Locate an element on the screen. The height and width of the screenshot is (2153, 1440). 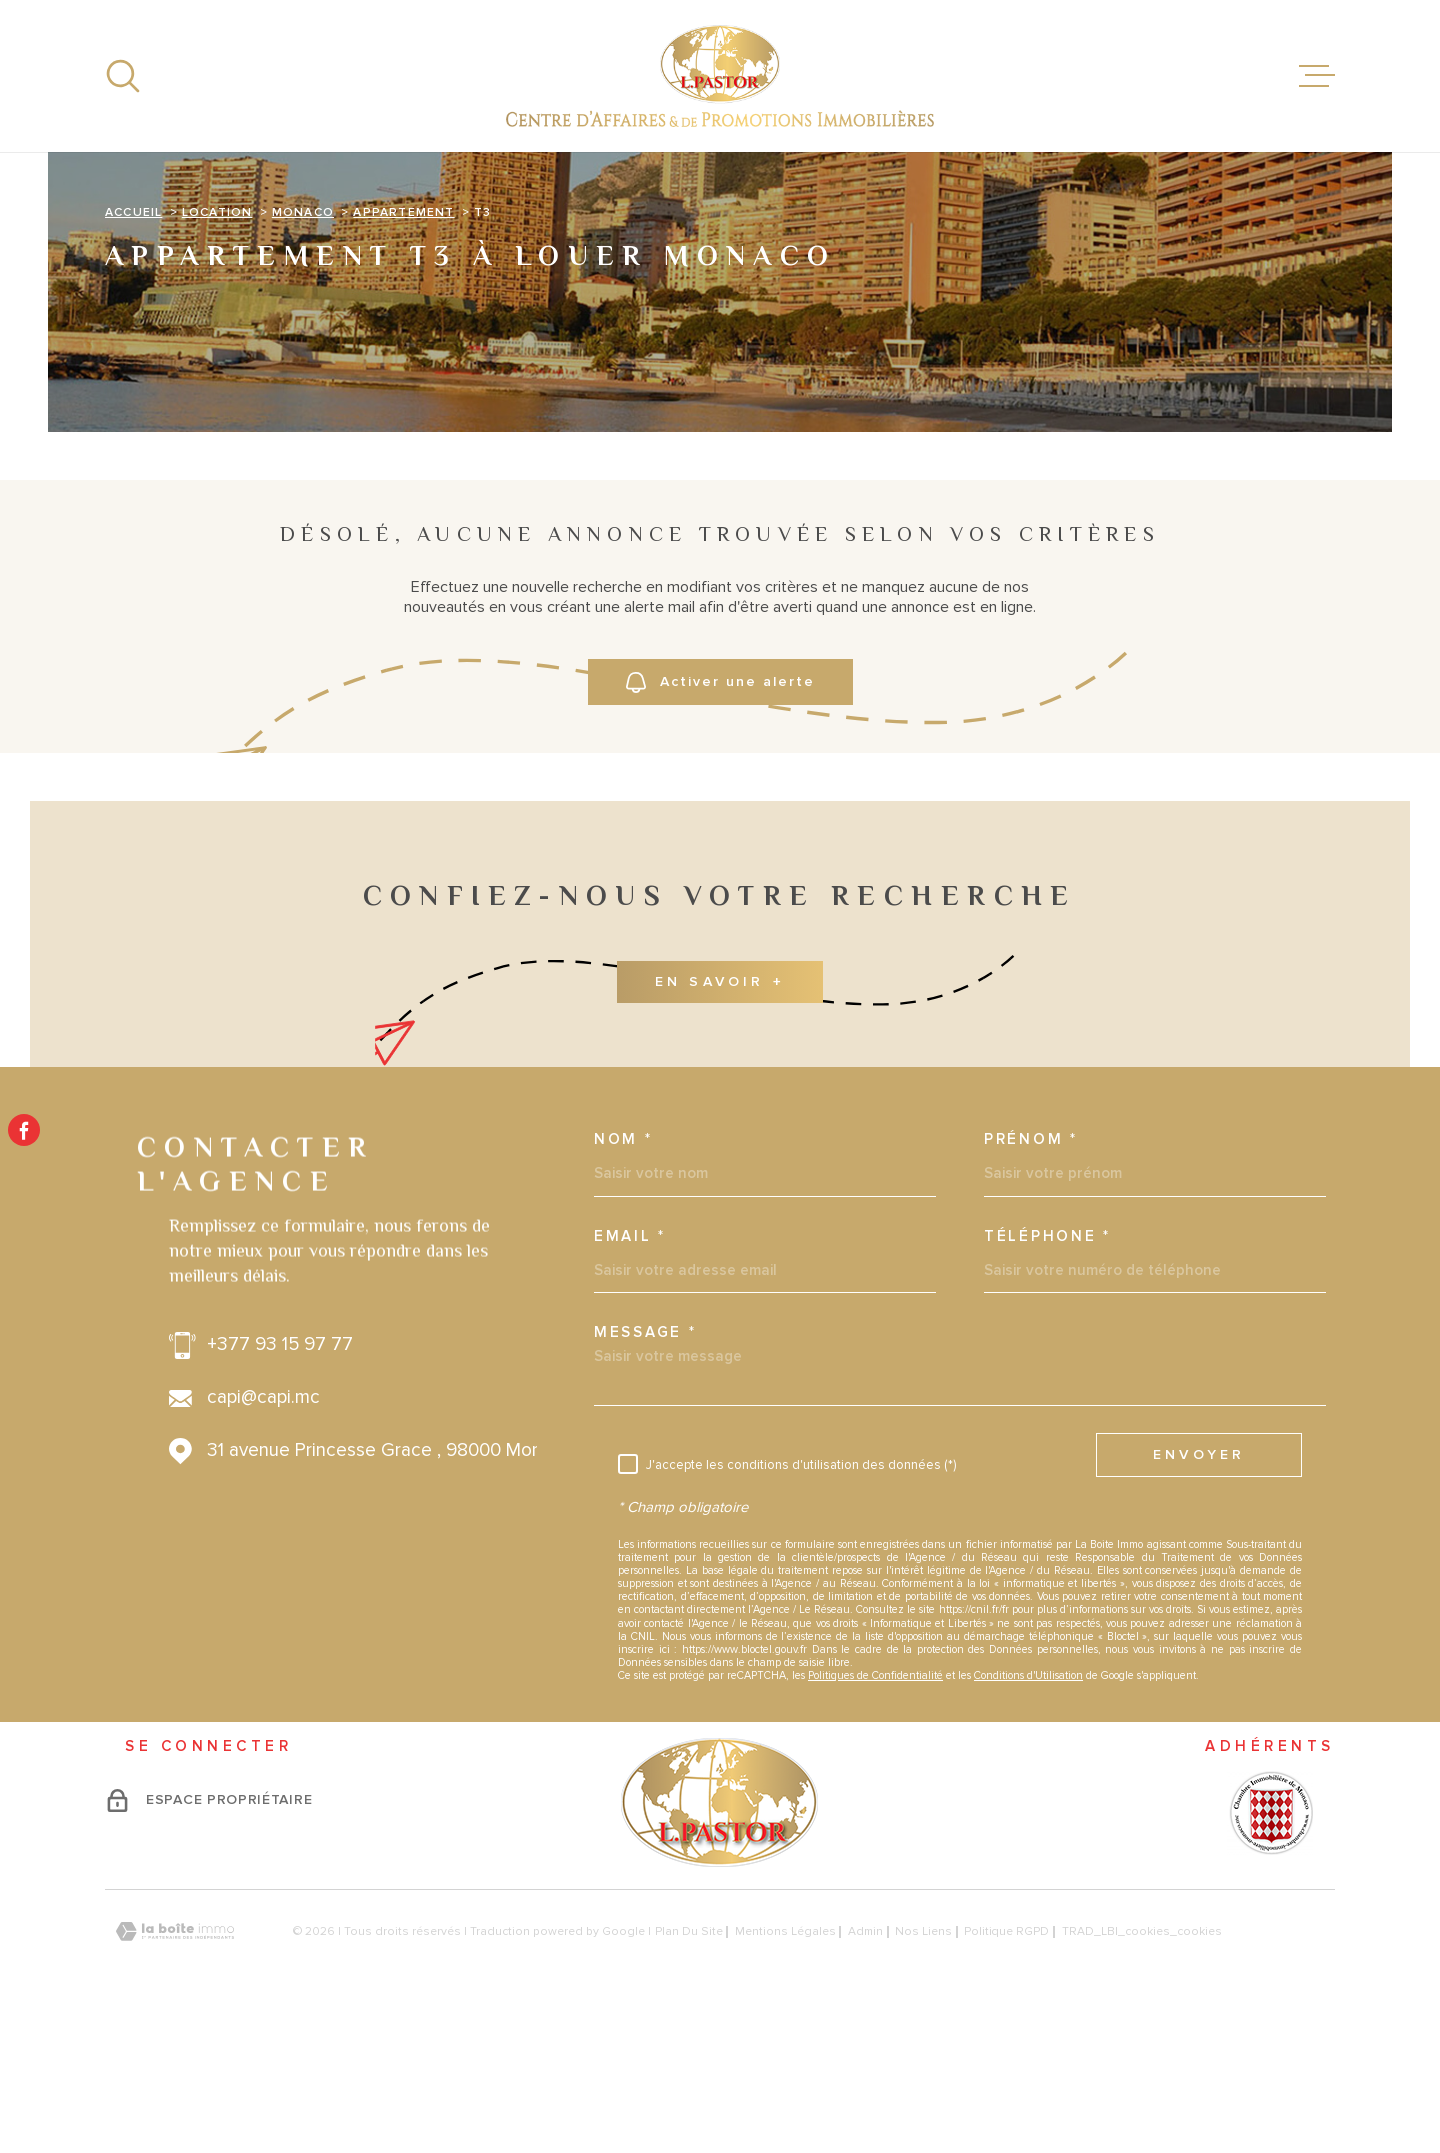
[Ouvrir] is located at coordinates (123, 76).